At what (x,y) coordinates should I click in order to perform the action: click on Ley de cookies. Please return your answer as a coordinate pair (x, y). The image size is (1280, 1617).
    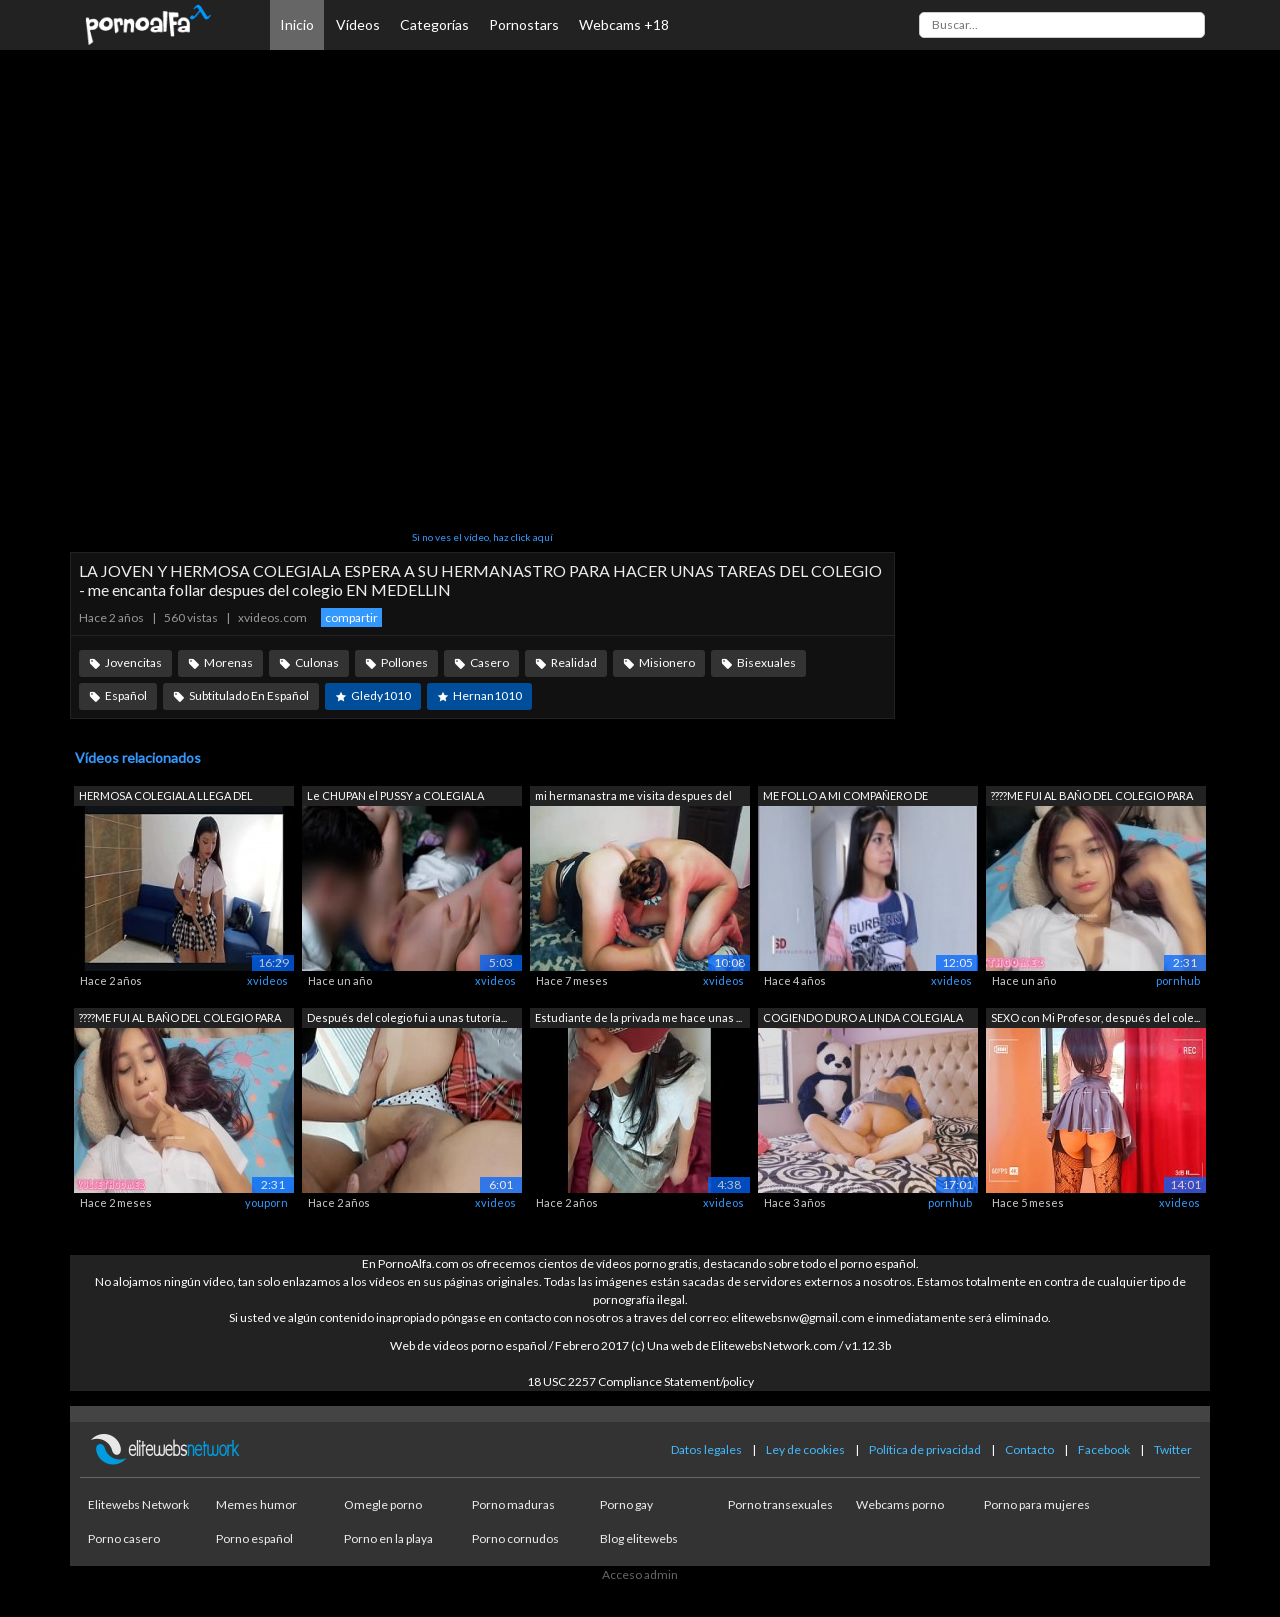
    Looking at the image, I should click on (805, 1449).